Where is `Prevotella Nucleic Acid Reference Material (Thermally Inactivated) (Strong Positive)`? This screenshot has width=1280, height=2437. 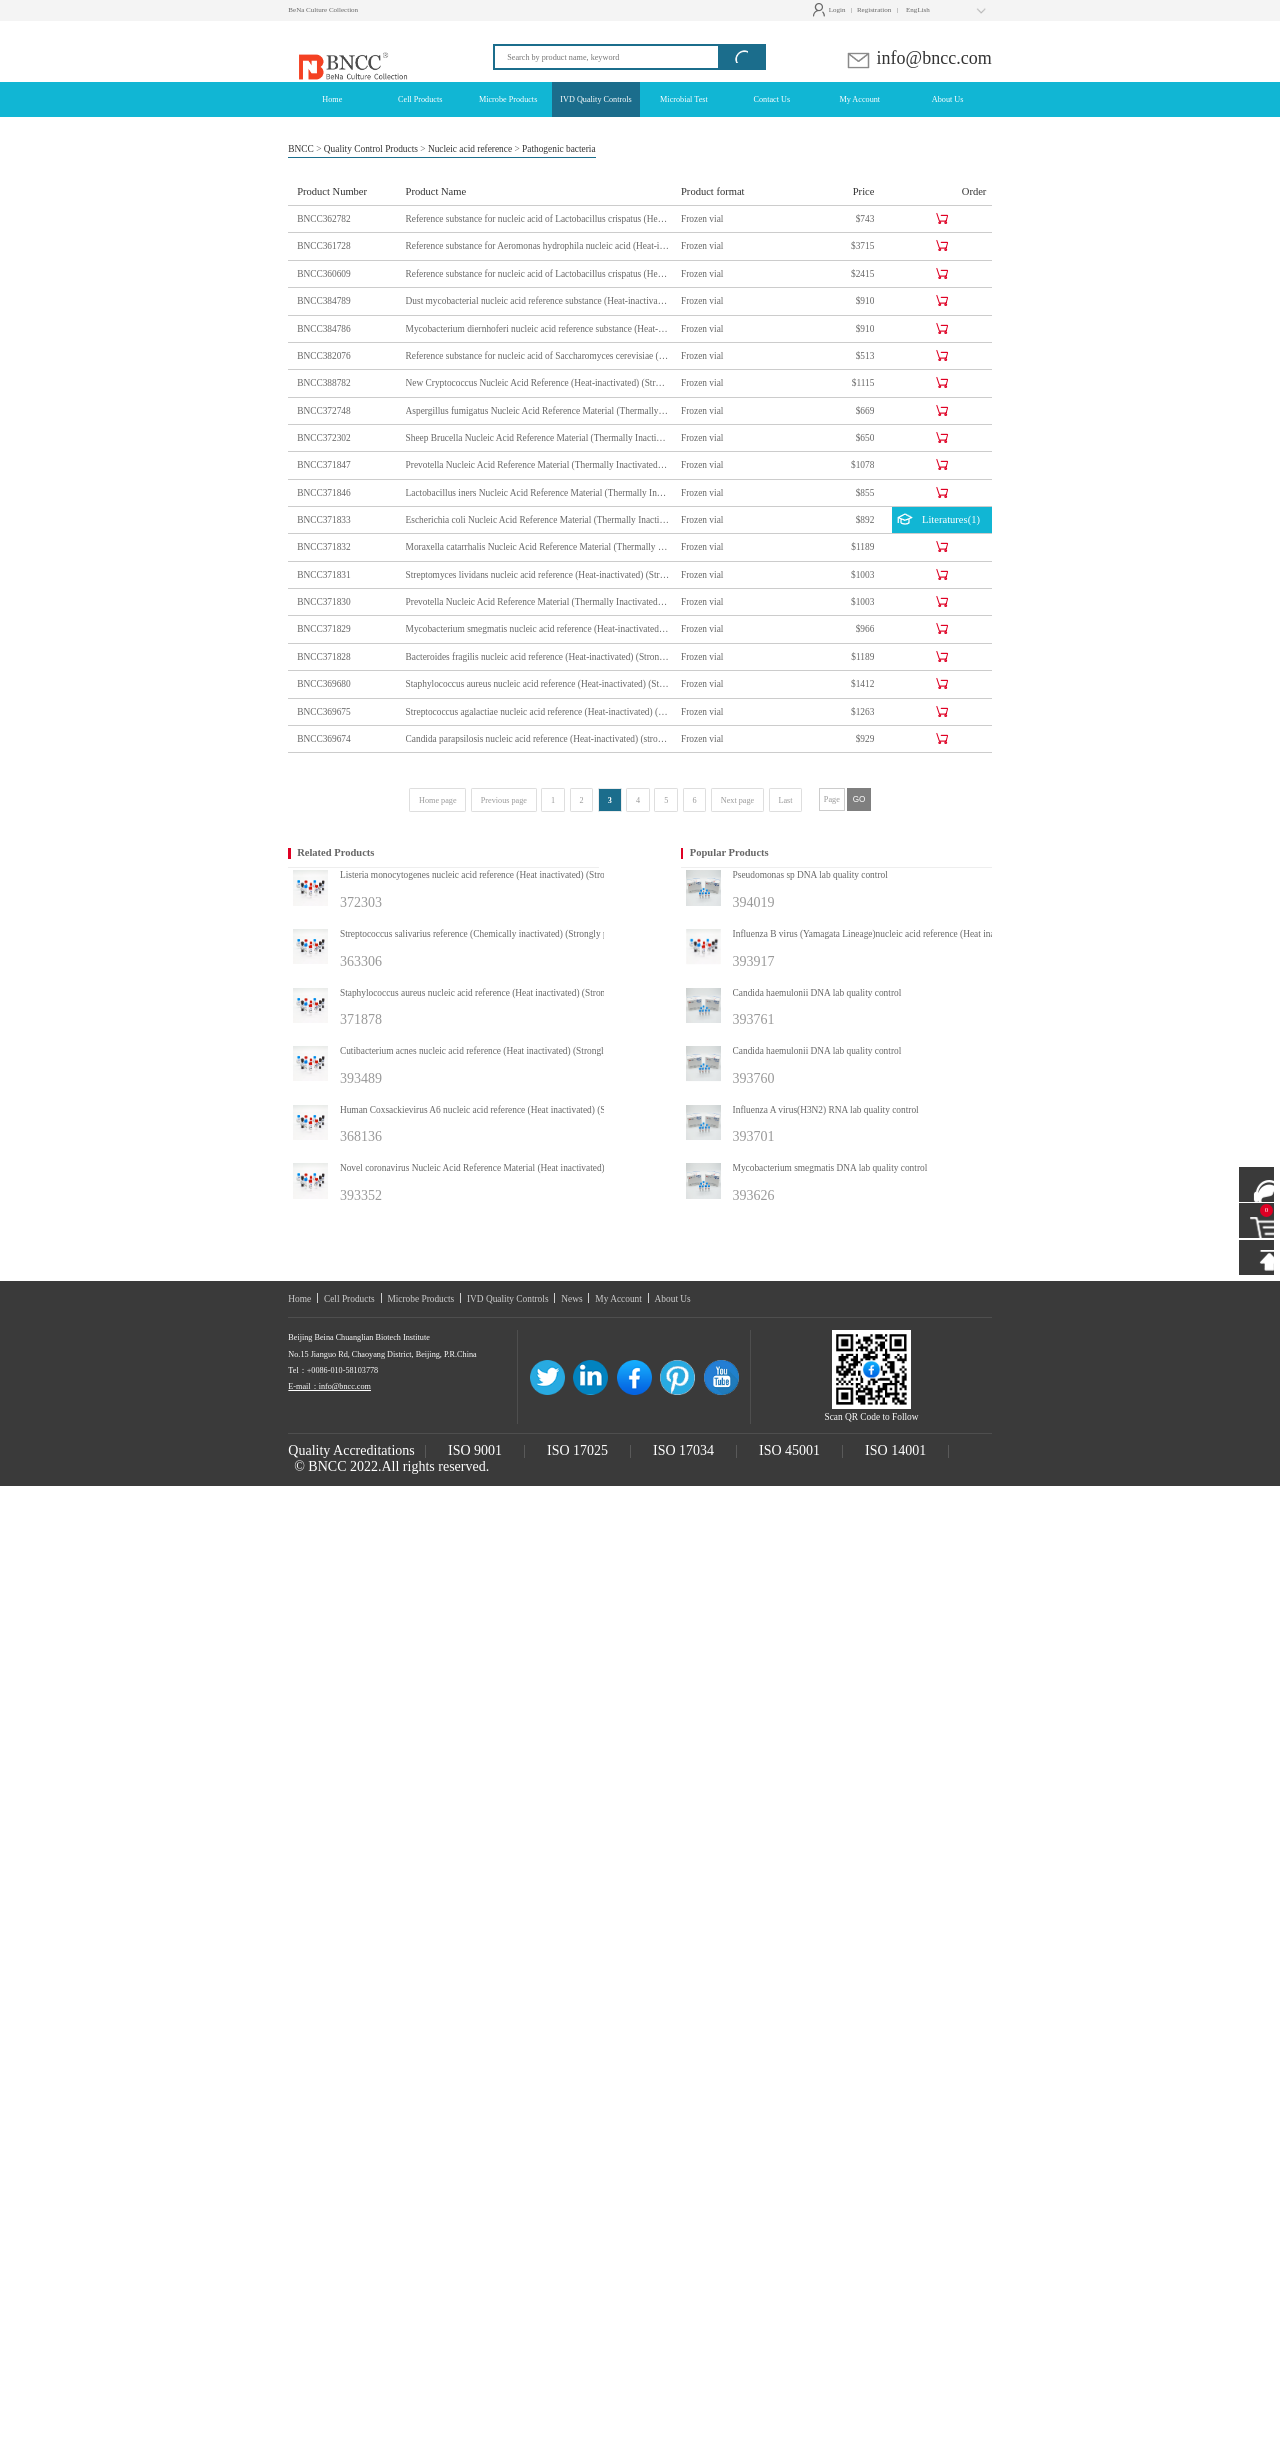
Prevotella Nucleic Acid Reference Material (Thermally Inactivated) (Strong Positive) is located at coordinates (538, 465).